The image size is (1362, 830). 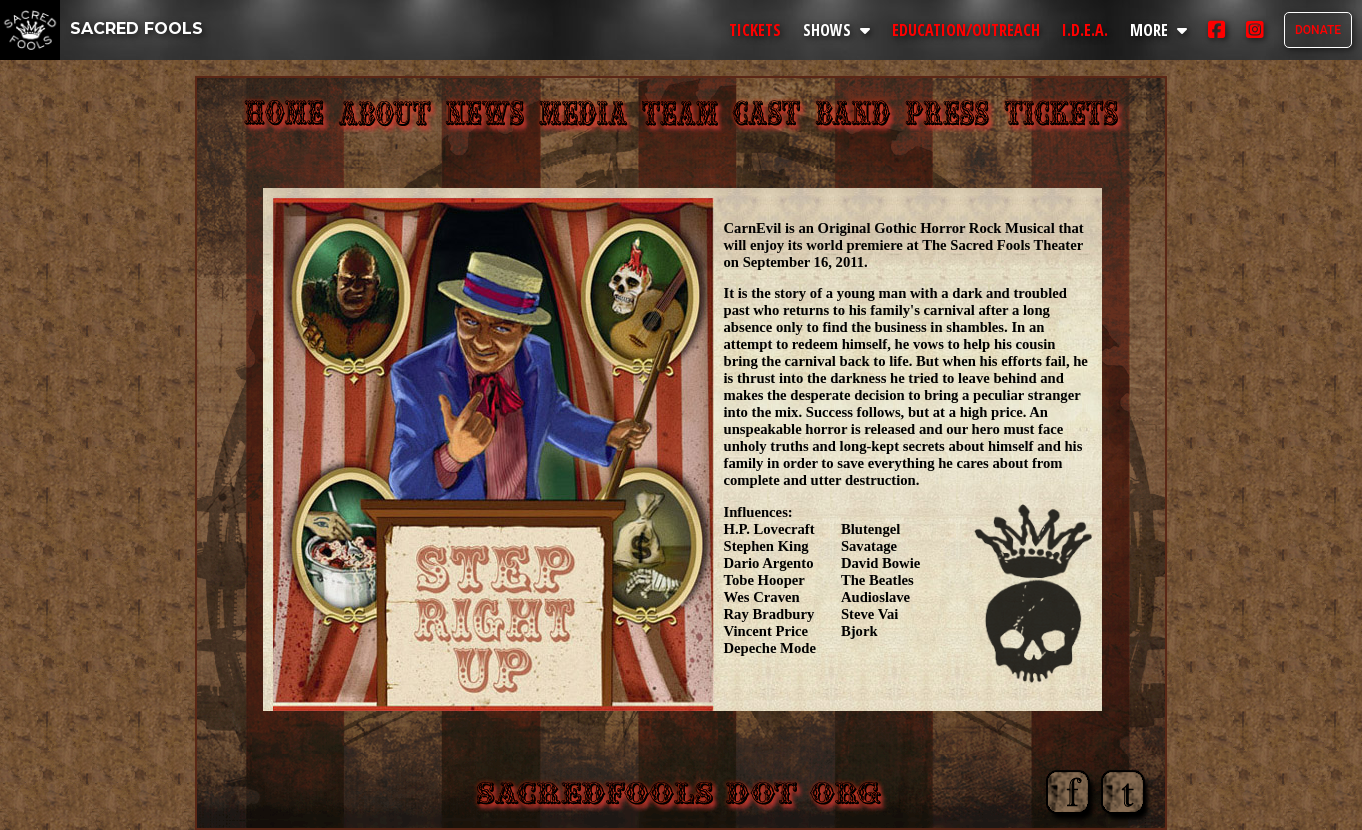 What do you see at coordinates (1158, 30) in the screenshot?
I see `MORE` at bounding box center [1158, 30].